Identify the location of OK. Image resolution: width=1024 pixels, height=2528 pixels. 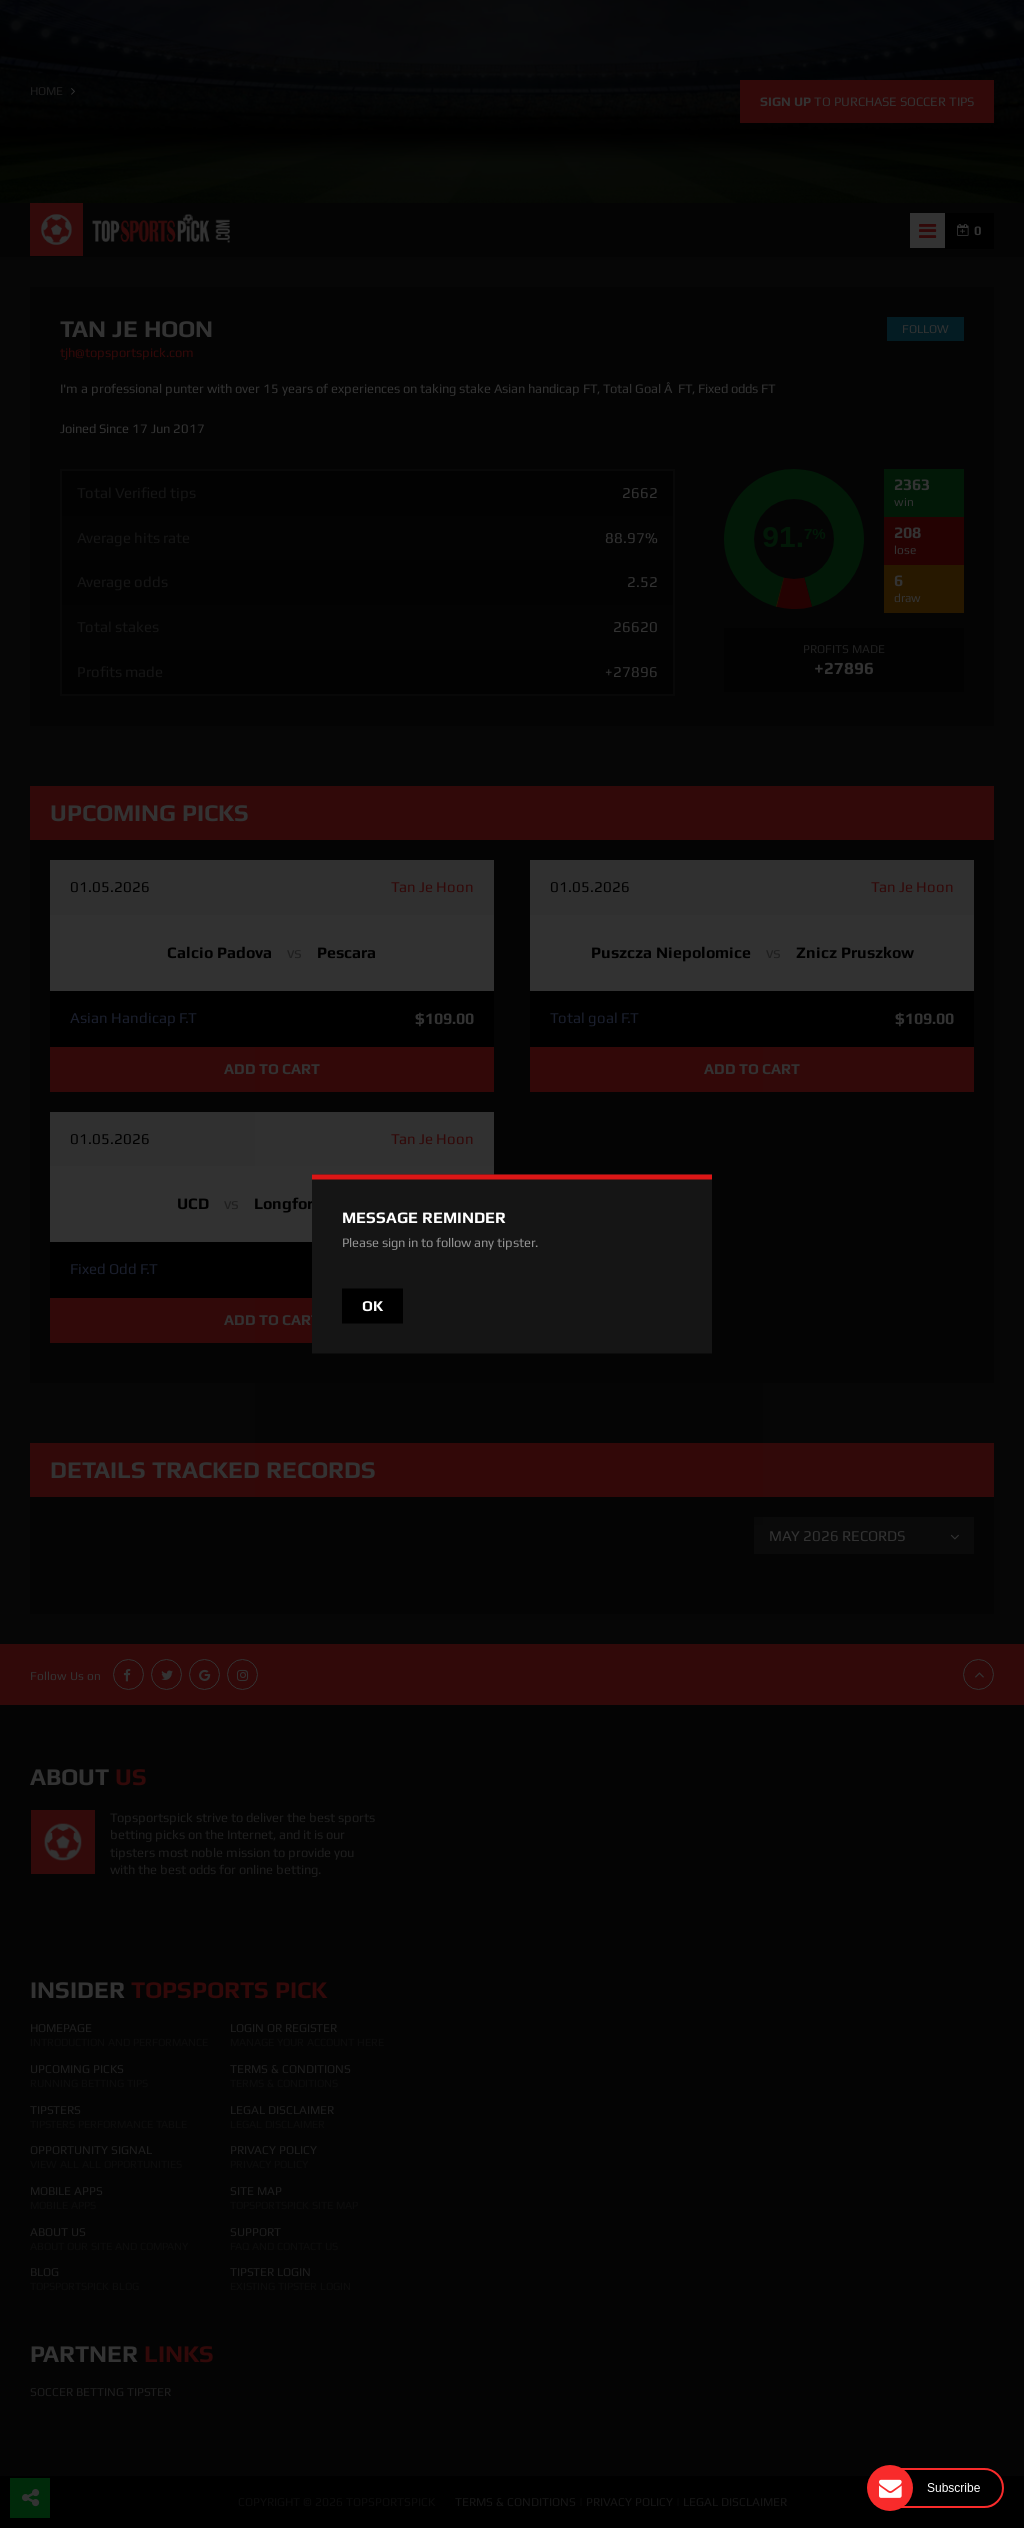
(372, 1305).